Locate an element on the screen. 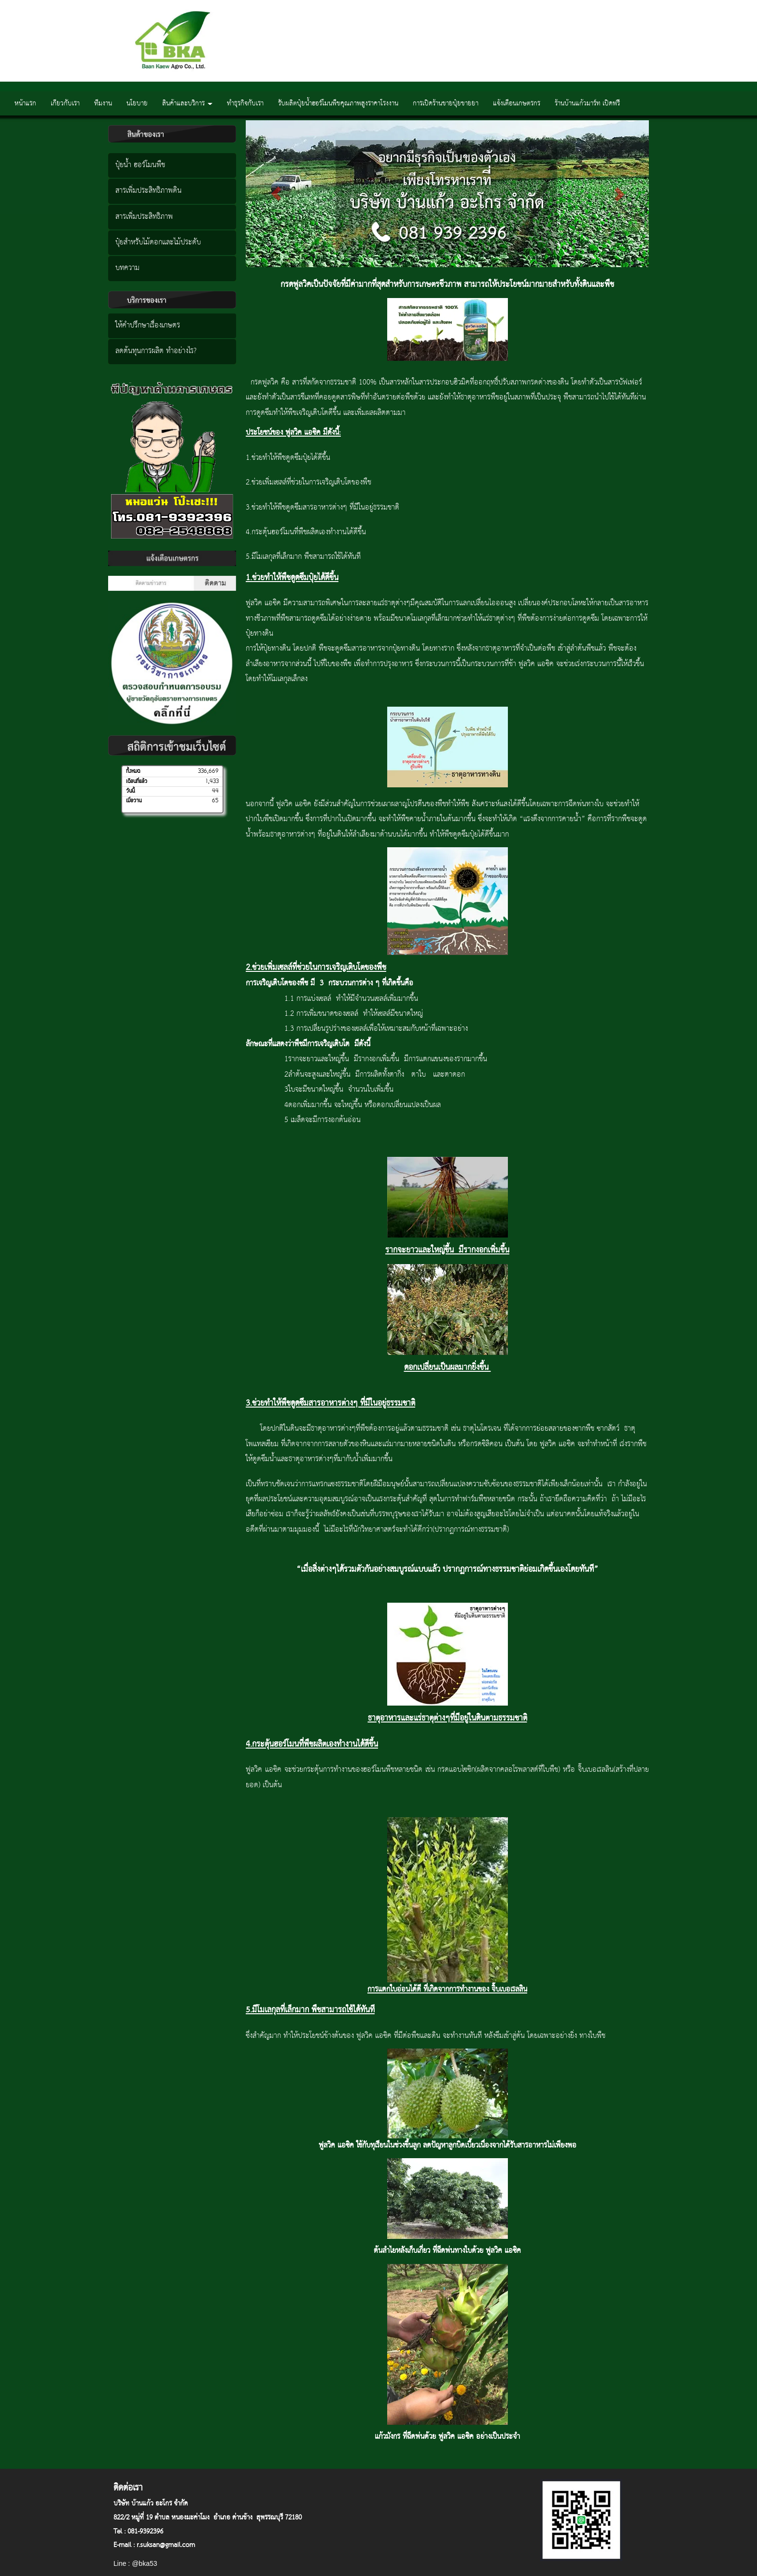 This screenshot has height=2576, width=757. ทีมงาน is located at coordinates (103, 103).